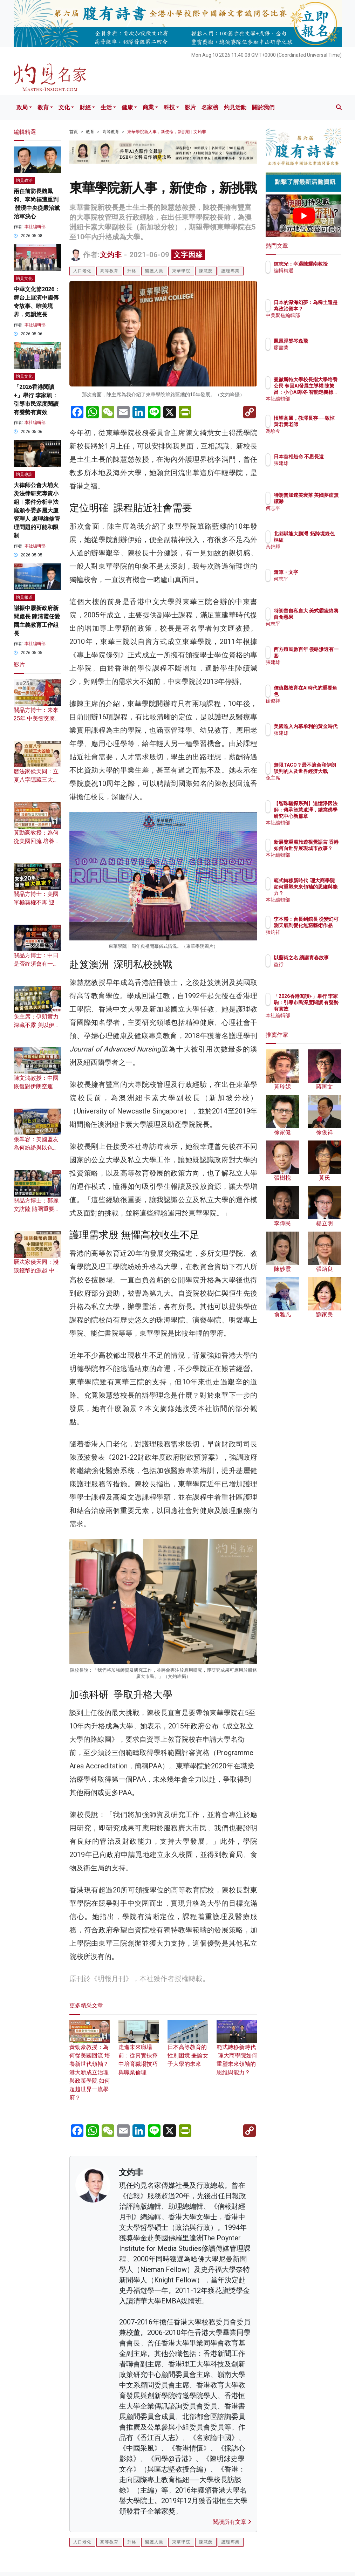  Describe the element at coordinates (35, 226) in the screenshot. I see `本社編輯部` at that location.